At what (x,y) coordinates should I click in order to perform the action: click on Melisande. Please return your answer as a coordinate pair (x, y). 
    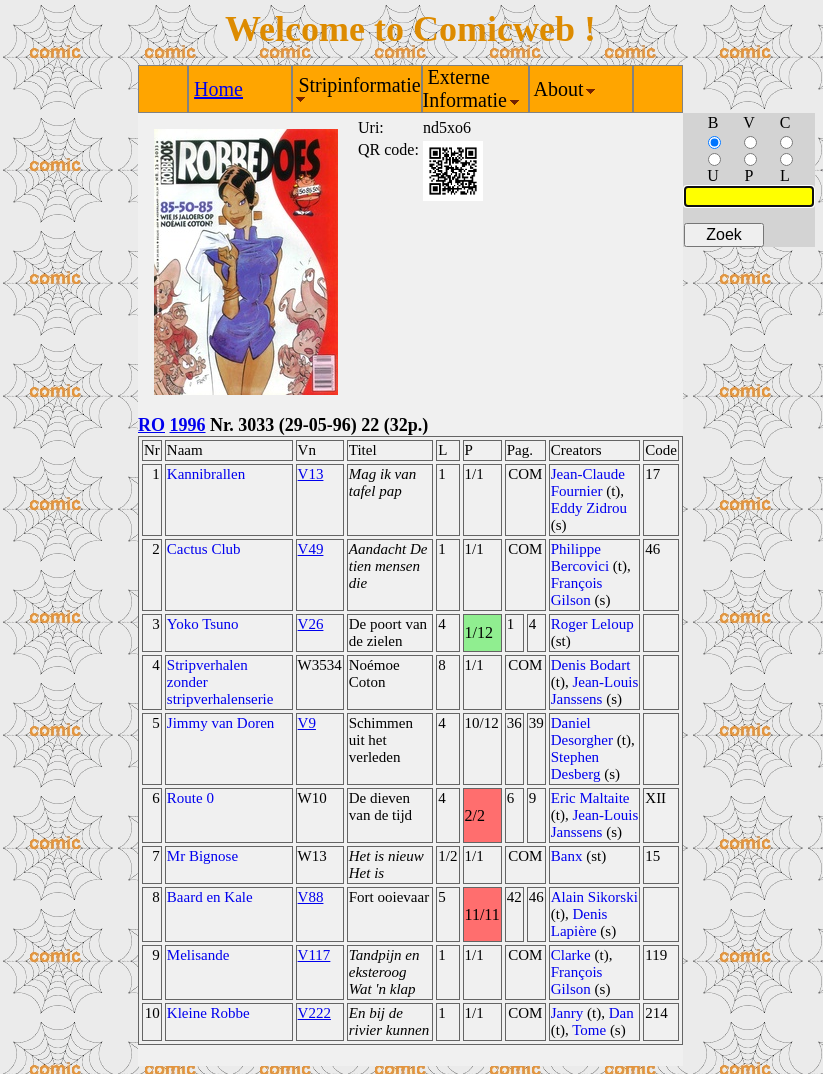
    Looking at the image, I should click on (198, 955).